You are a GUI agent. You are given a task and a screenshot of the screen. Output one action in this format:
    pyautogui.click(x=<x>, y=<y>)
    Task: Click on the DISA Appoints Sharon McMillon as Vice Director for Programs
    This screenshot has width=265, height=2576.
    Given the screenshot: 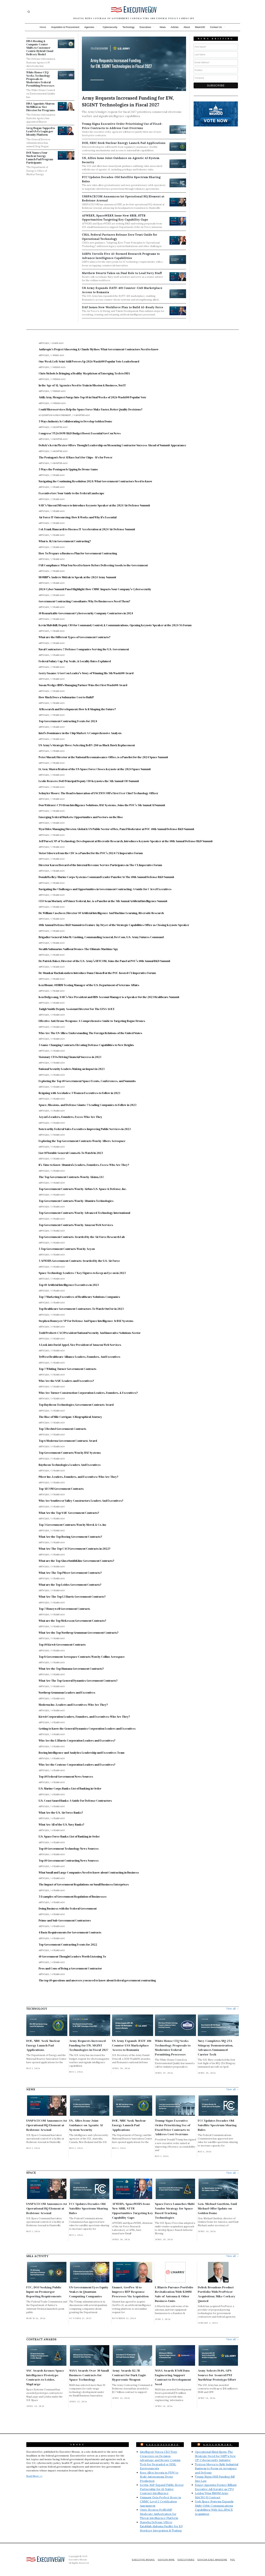 What is the action you would take?
    pyautogui.click(x=40, y=107)
    